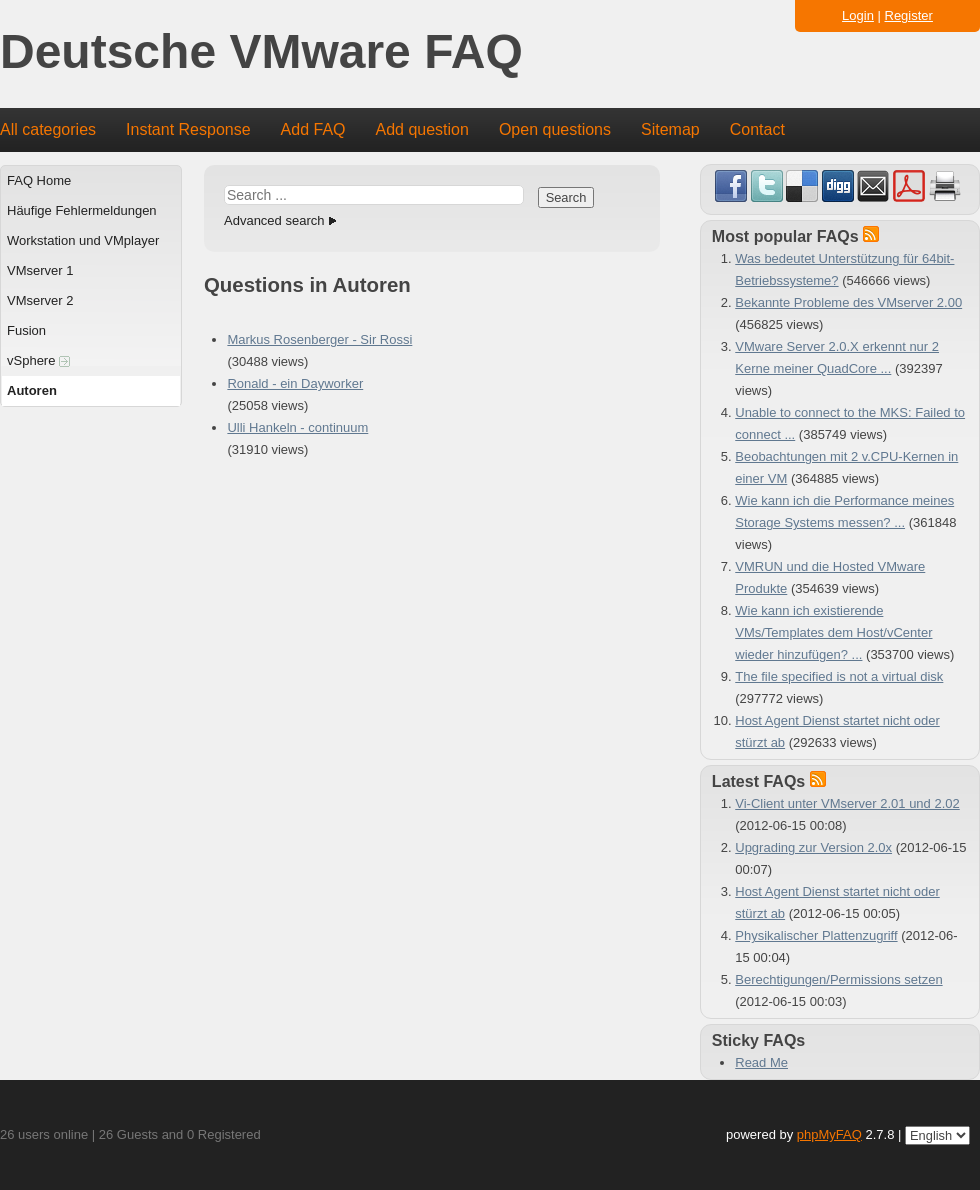 The image size is (980, 1190). What do you see at coordinates (816, 935) in the screenshot?
I see `Physikalischer Plattenzugriff` at bounding box center [816, 935].